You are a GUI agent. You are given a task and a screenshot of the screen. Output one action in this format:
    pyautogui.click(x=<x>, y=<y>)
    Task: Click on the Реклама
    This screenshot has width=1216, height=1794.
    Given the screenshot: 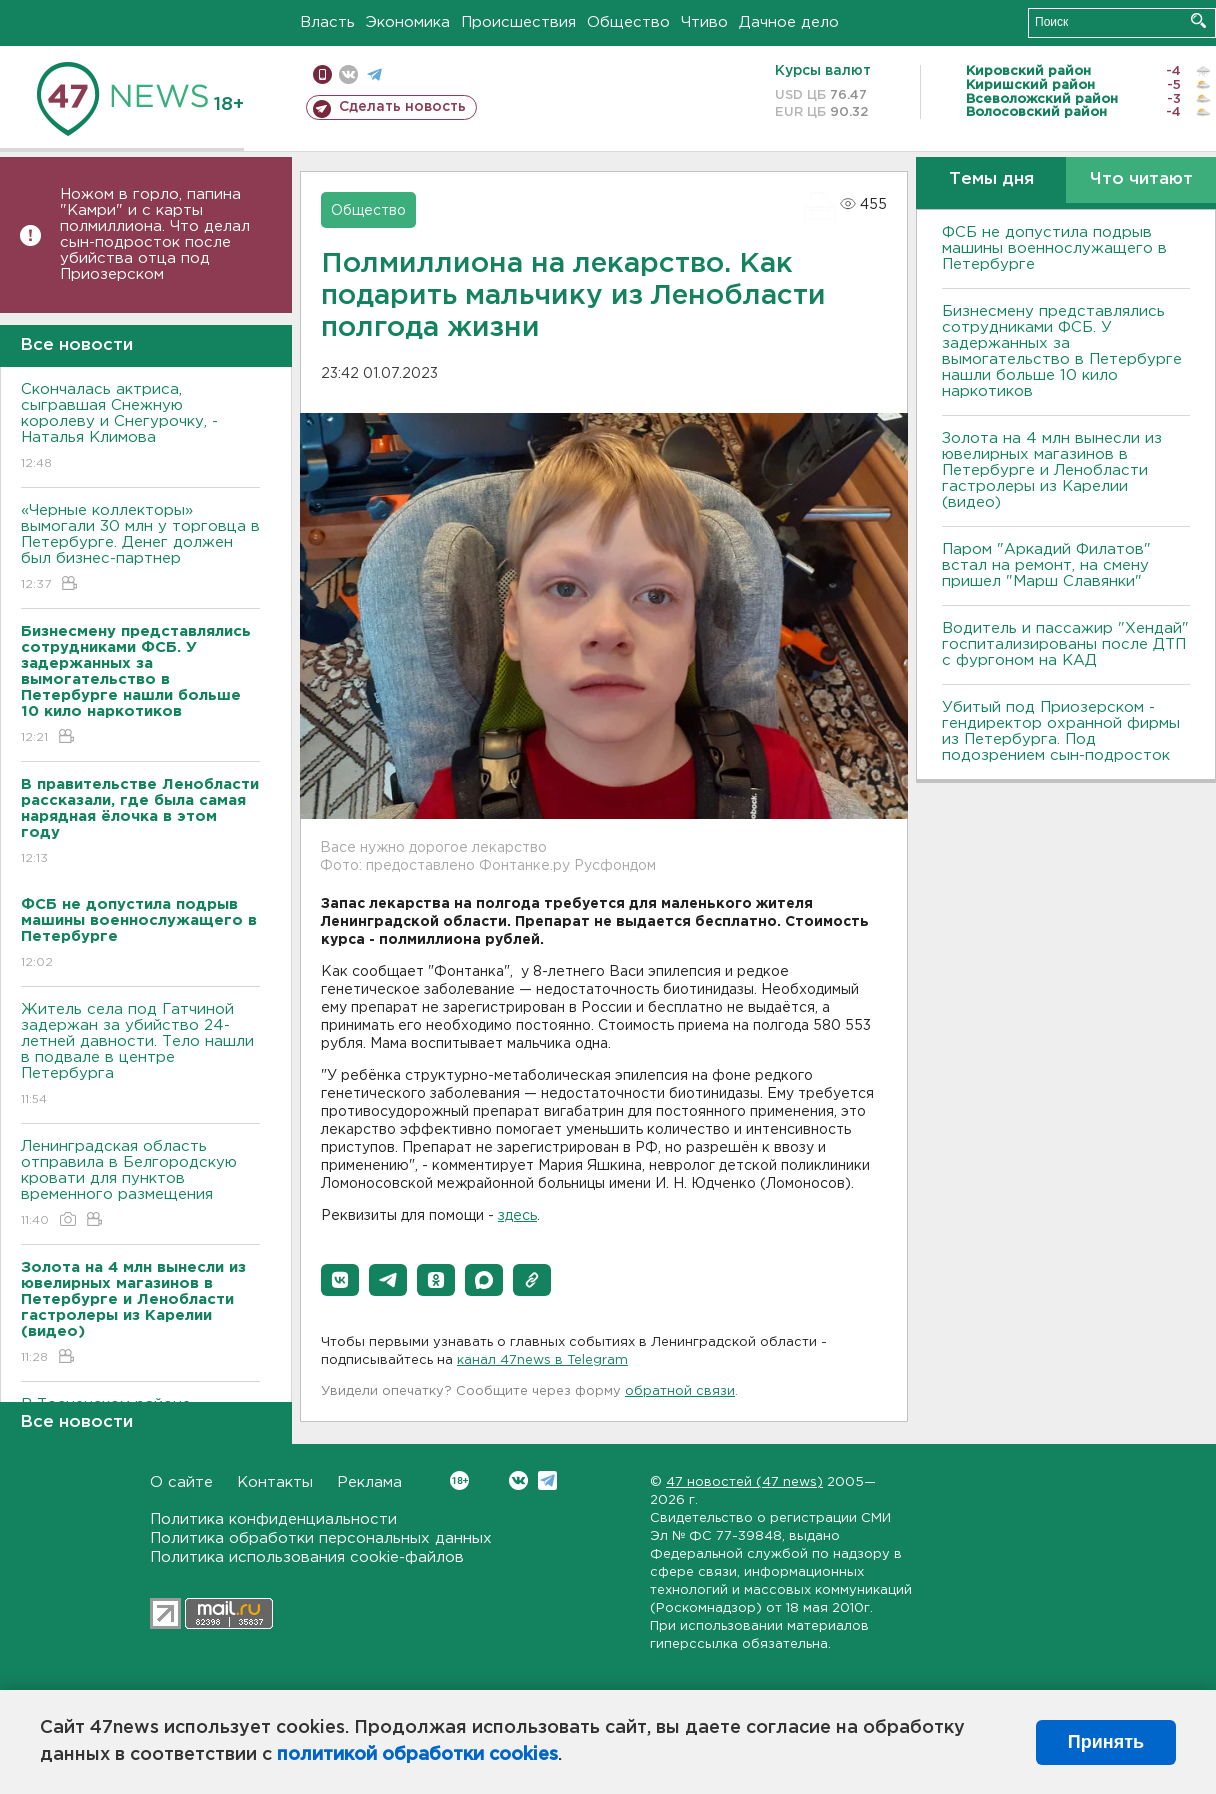 What is the action you would take?
    pyautogui.click(x=369, y=1482)
    